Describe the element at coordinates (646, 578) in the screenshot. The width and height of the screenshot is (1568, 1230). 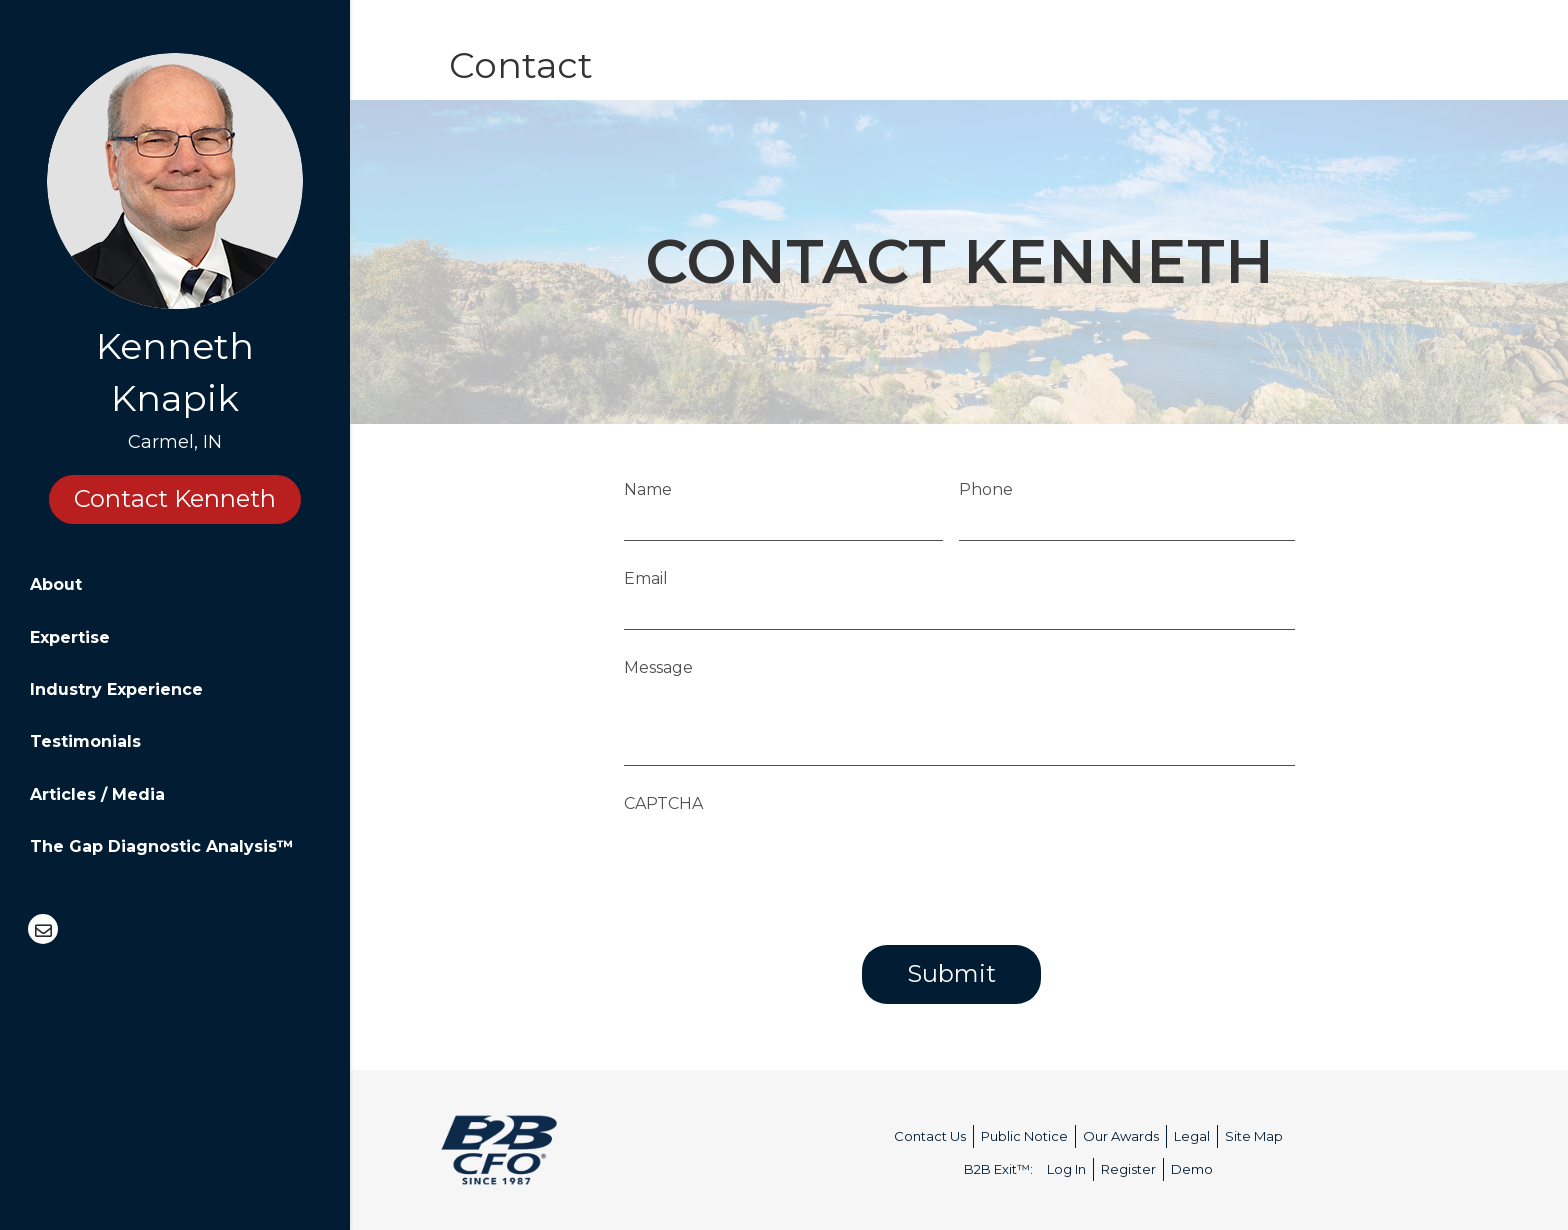
I see `Email` at that location.